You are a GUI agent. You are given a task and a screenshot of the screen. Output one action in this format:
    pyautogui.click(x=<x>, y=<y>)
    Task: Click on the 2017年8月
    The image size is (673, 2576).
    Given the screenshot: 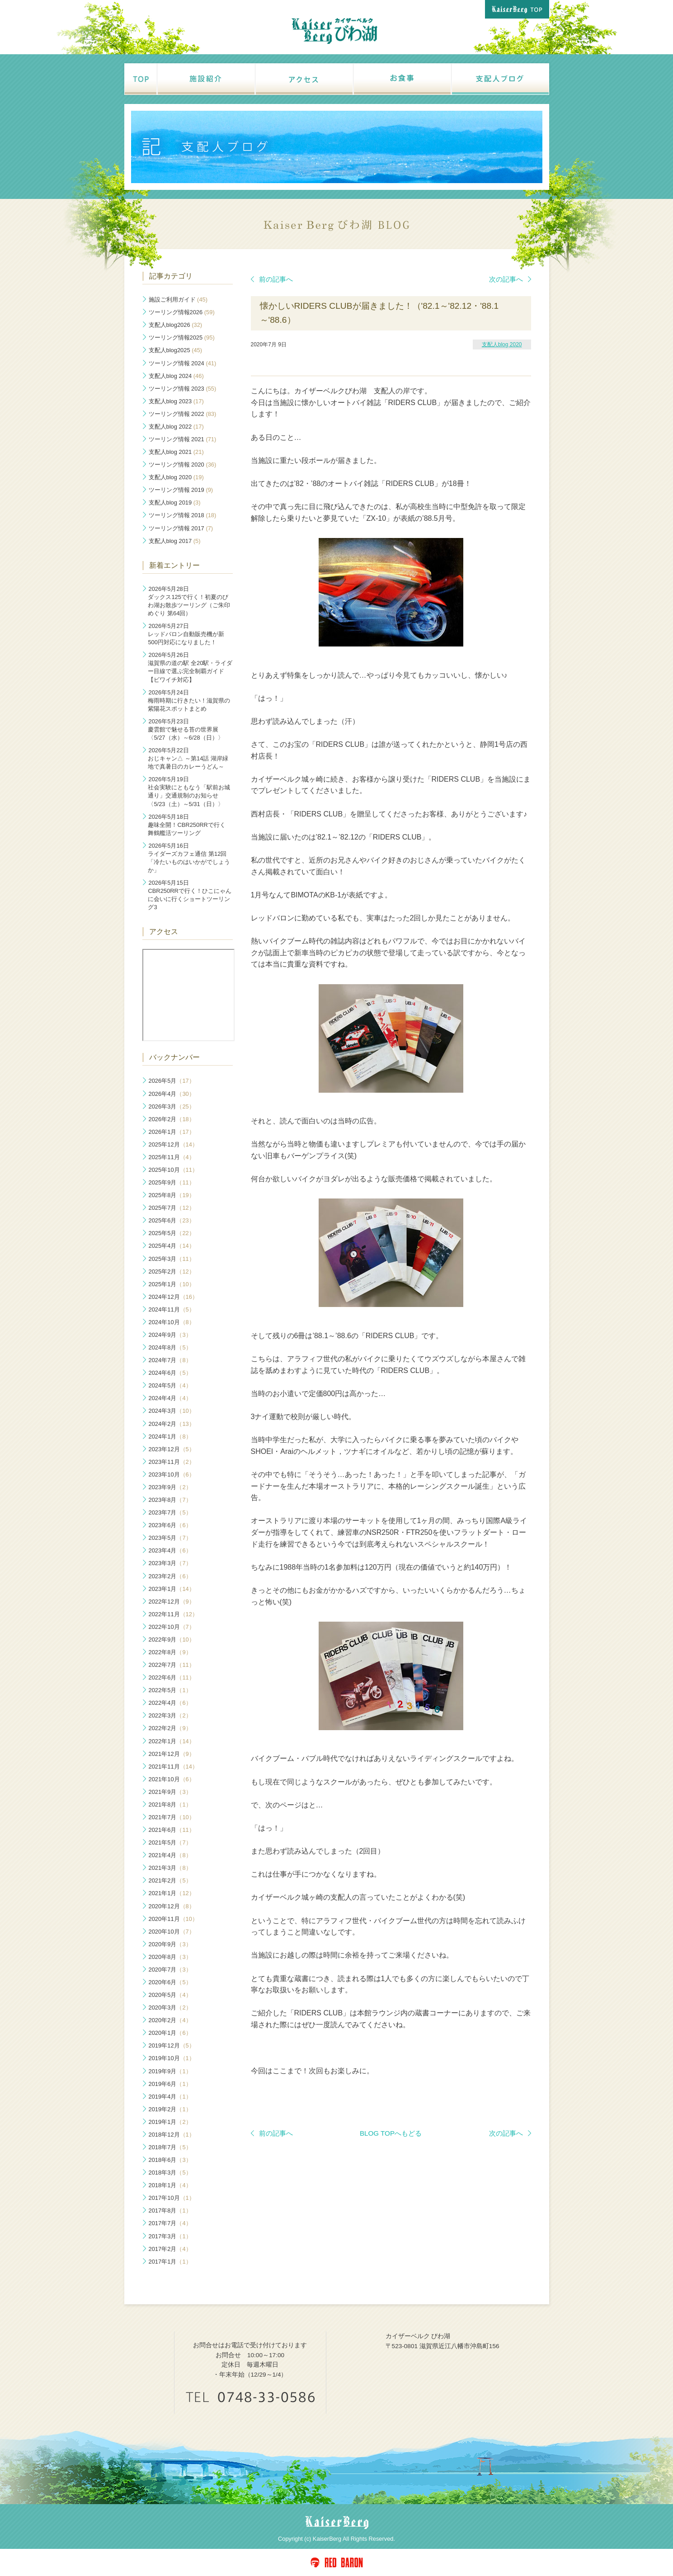 What is the action you would take?
    pyautogui.click(x=170, y=2210)
    